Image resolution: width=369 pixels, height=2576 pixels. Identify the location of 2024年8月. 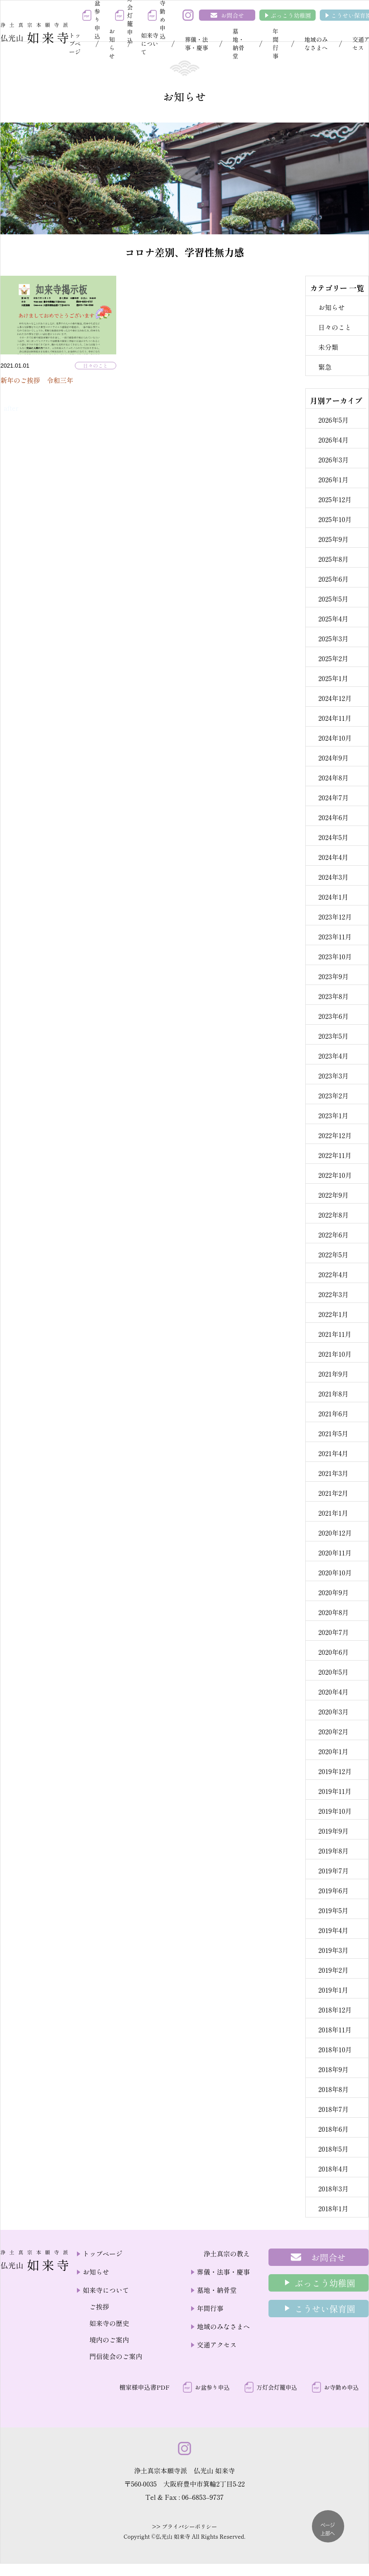
(333, 777).